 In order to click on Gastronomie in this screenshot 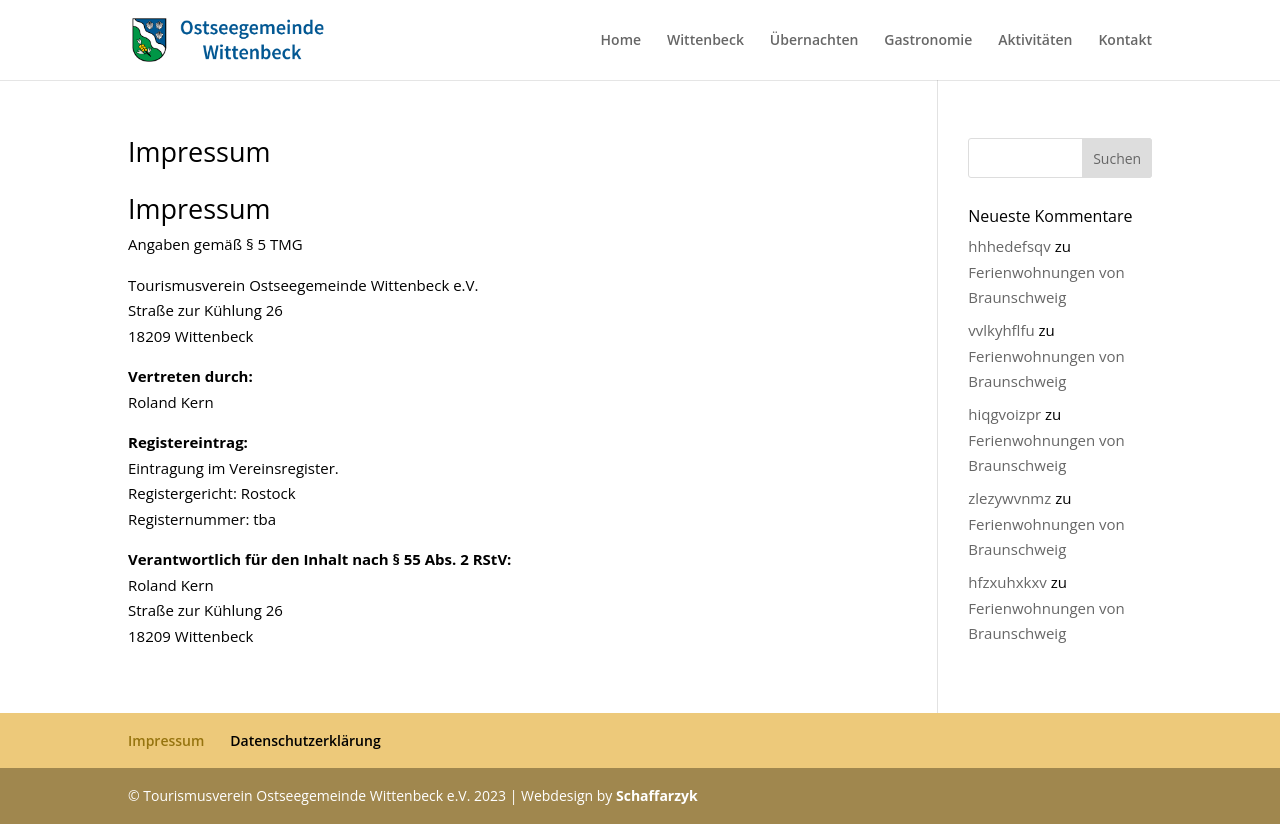, I will do `click(928, 41)`.